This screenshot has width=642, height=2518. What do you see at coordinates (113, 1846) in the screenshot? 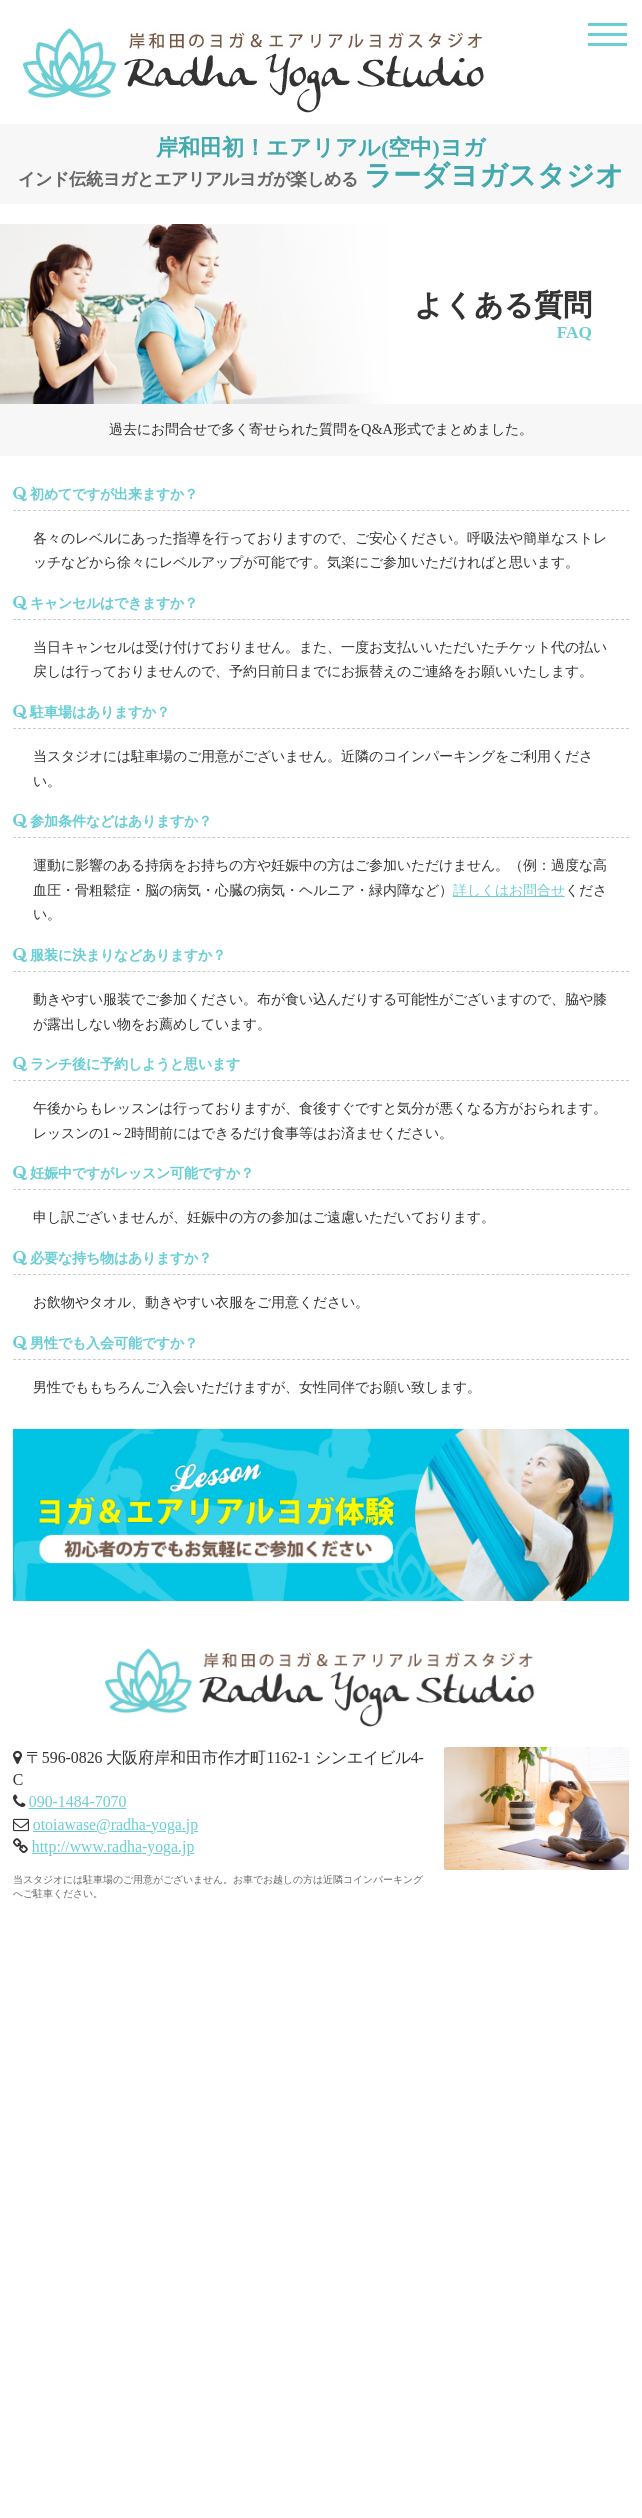
I see `http://www.radha-yoga.jp` at bounding box center [113, 1846].